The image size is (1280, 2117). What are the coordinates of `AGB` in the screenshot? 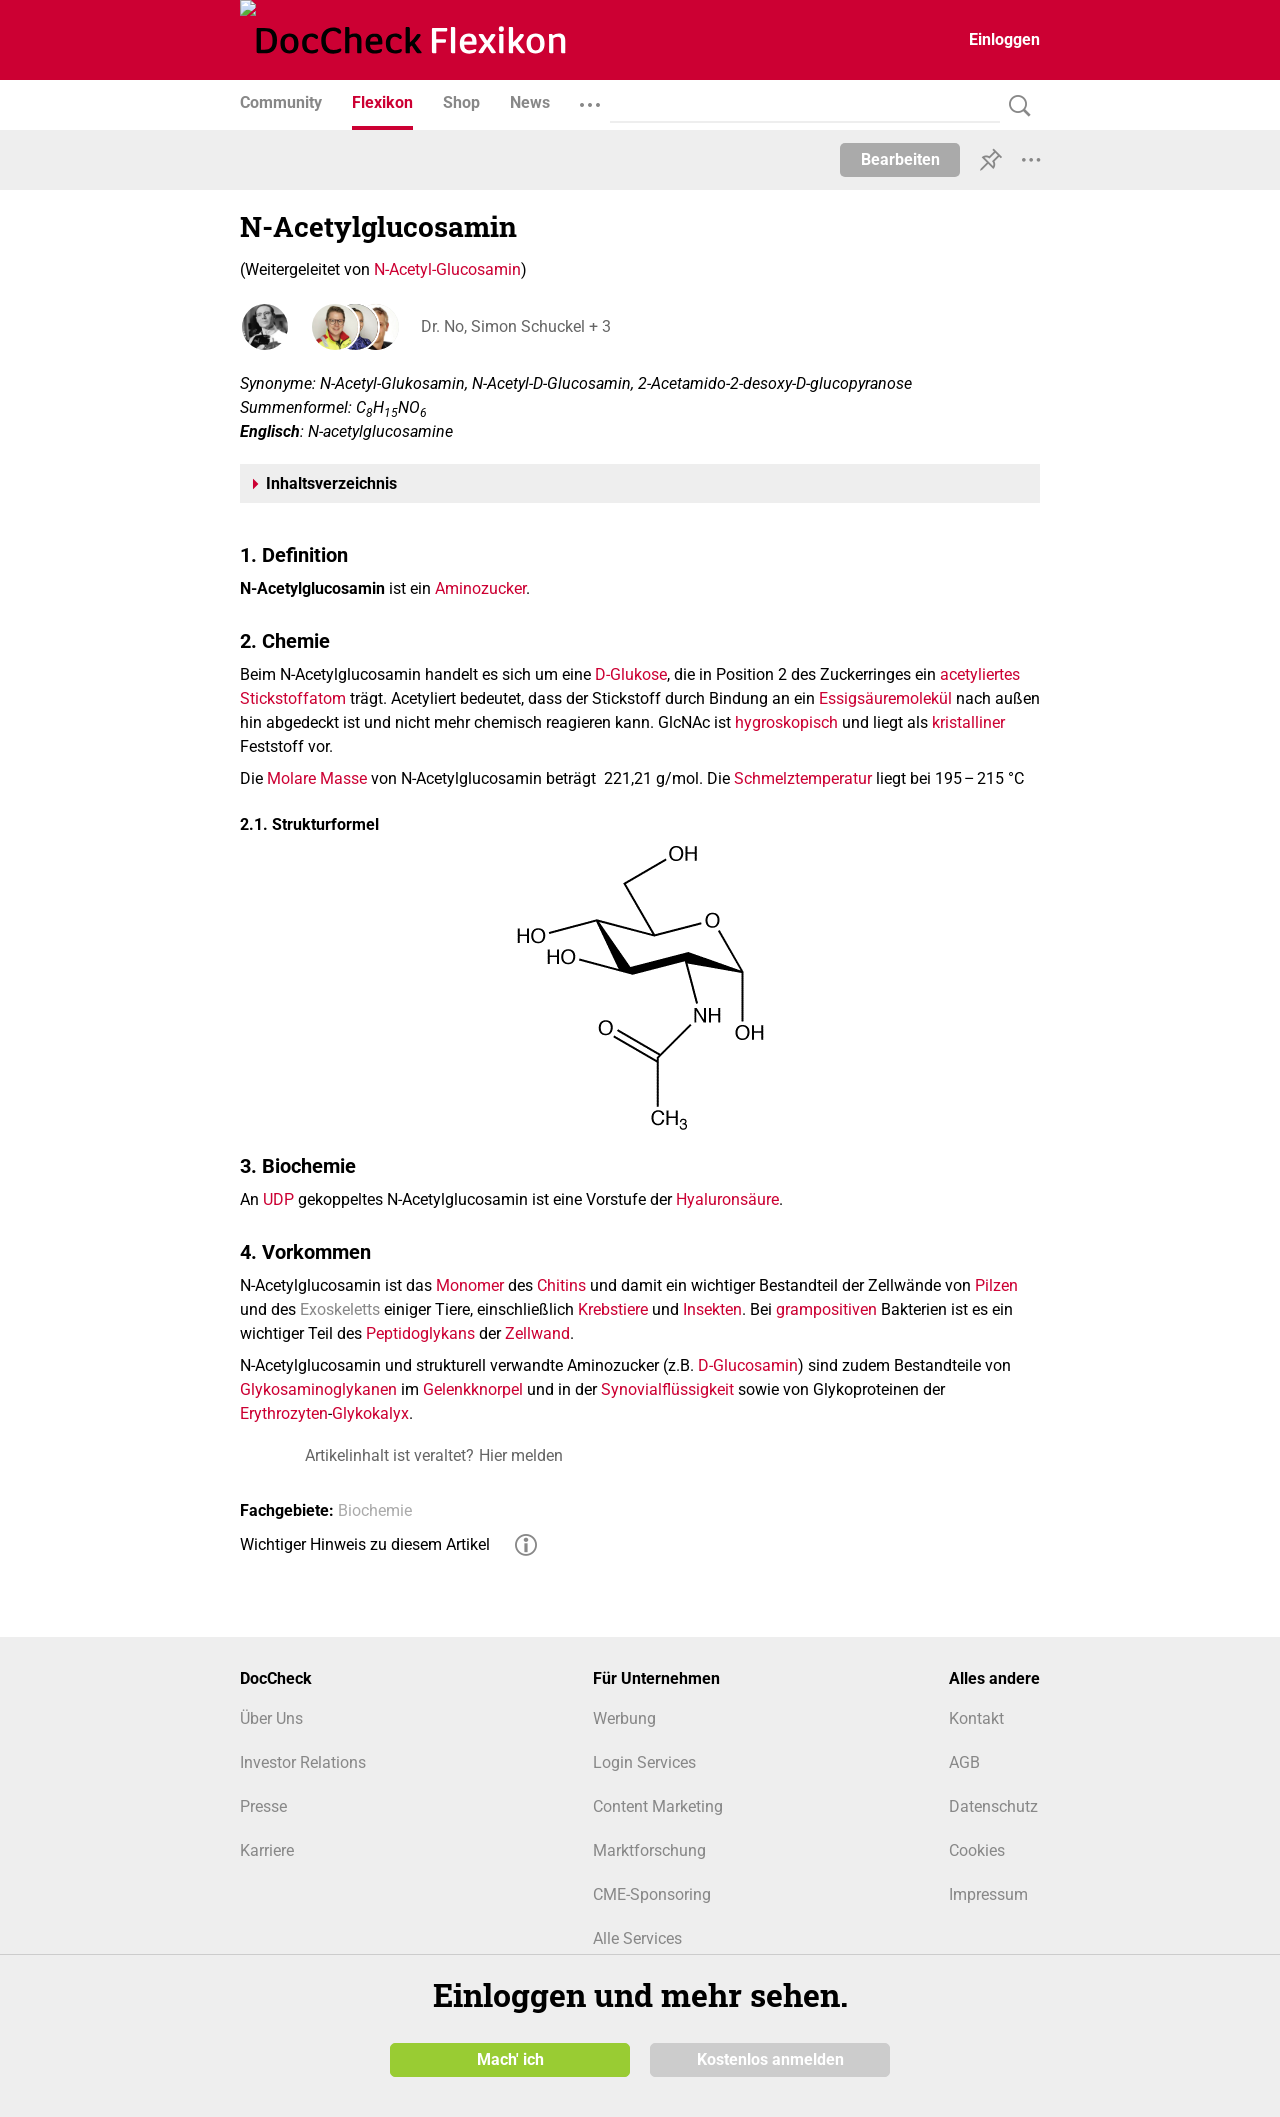 It's located at (964, 1762).